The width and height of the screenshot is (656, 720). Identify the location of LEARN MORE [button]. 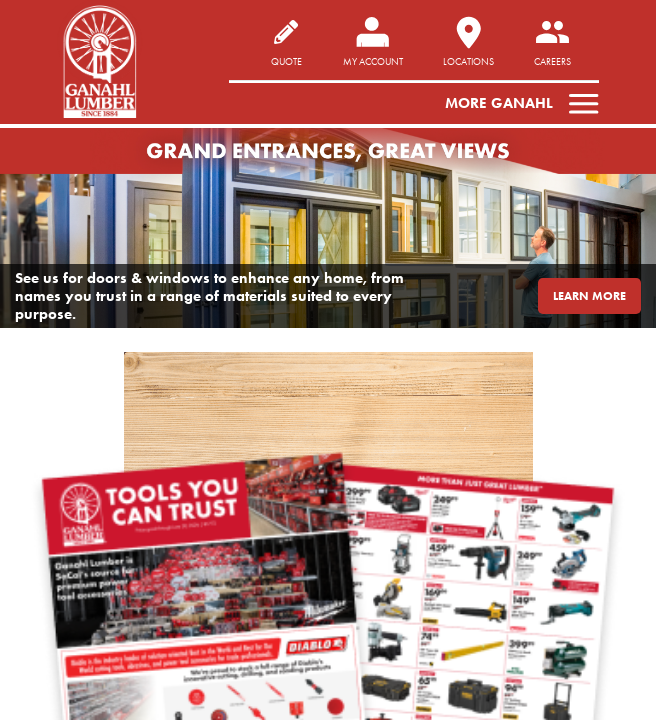
(589, 295).